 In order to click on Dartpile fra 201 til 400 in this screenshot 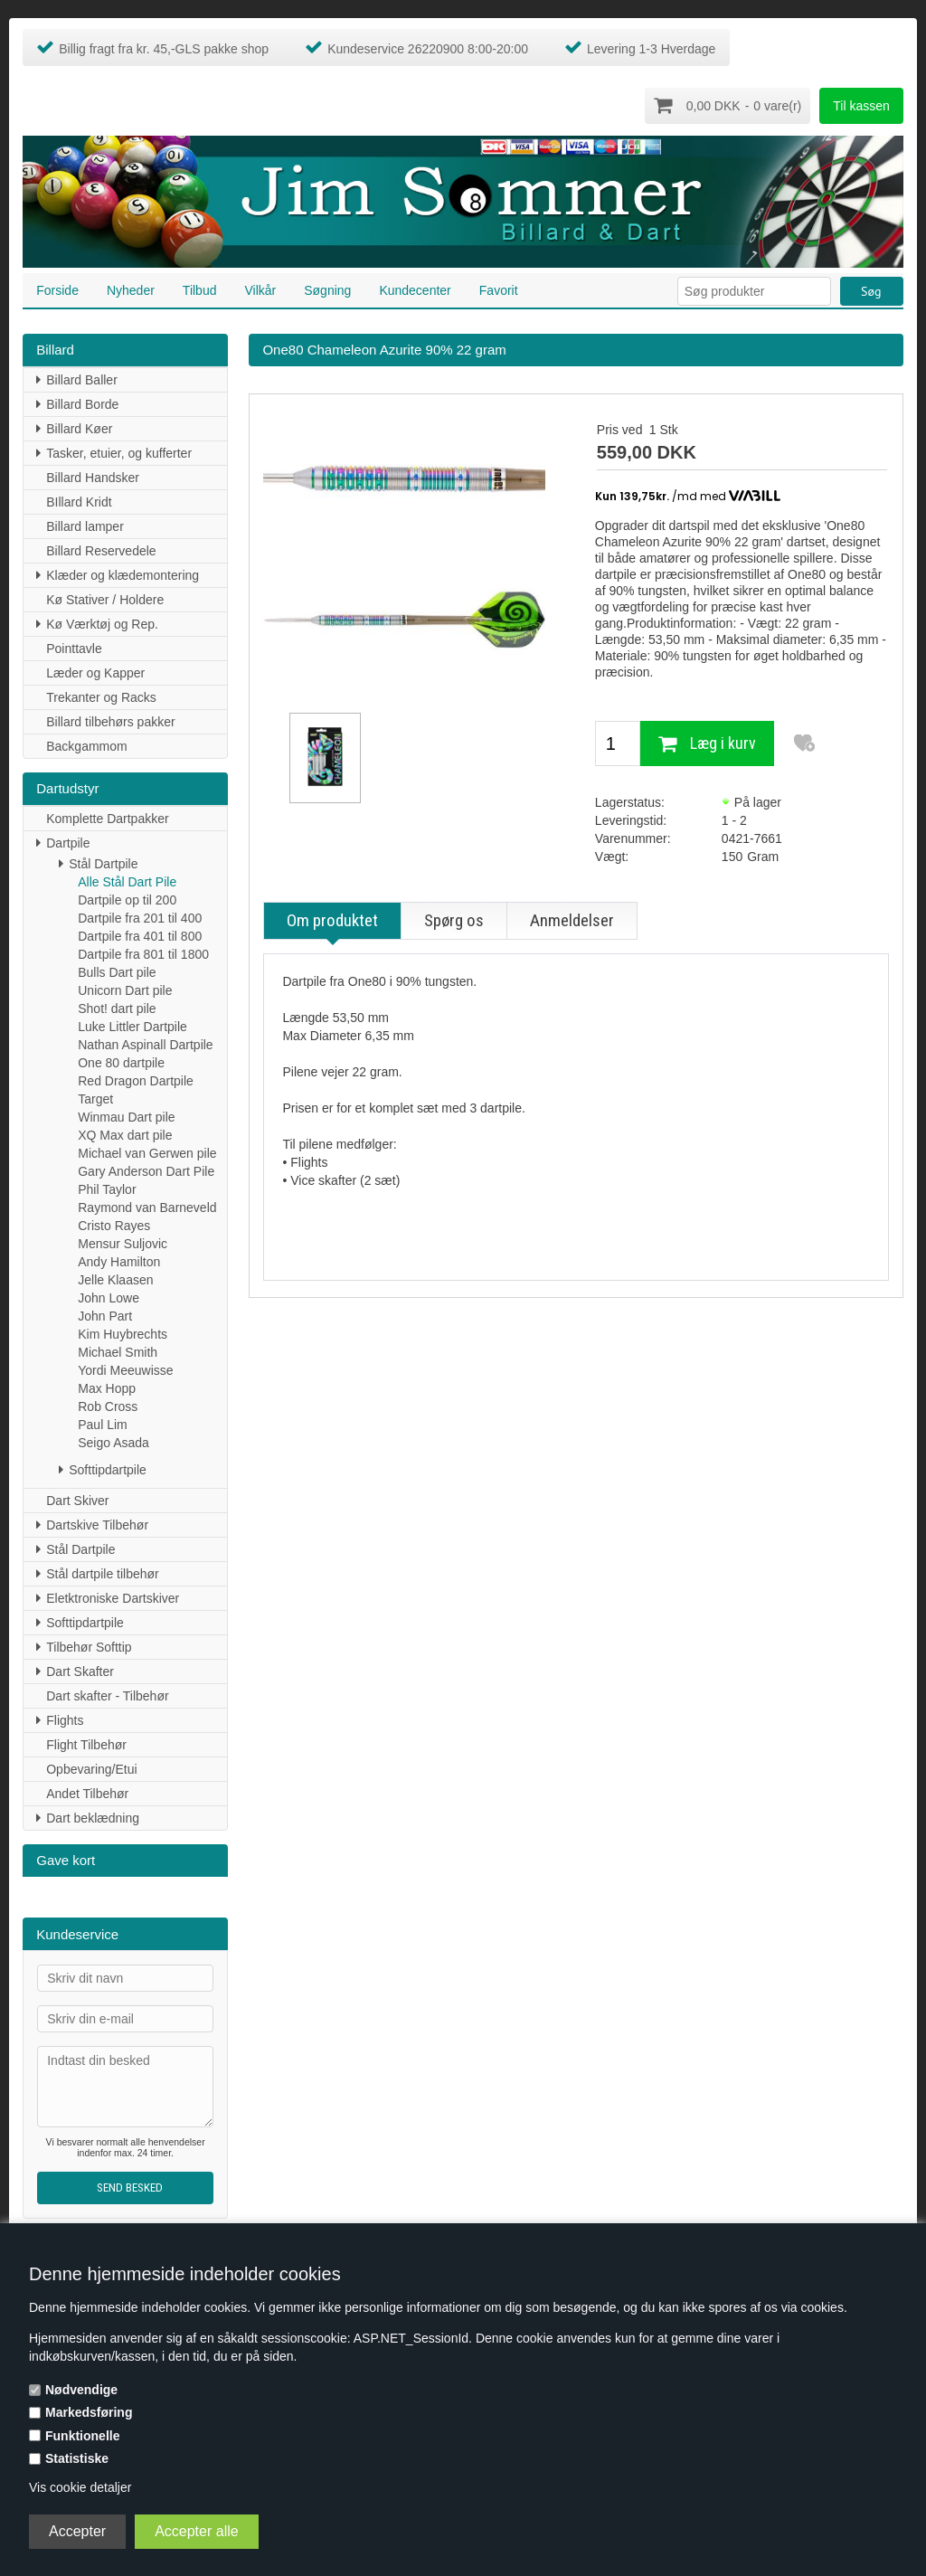, I will do `click(140, 917)`.